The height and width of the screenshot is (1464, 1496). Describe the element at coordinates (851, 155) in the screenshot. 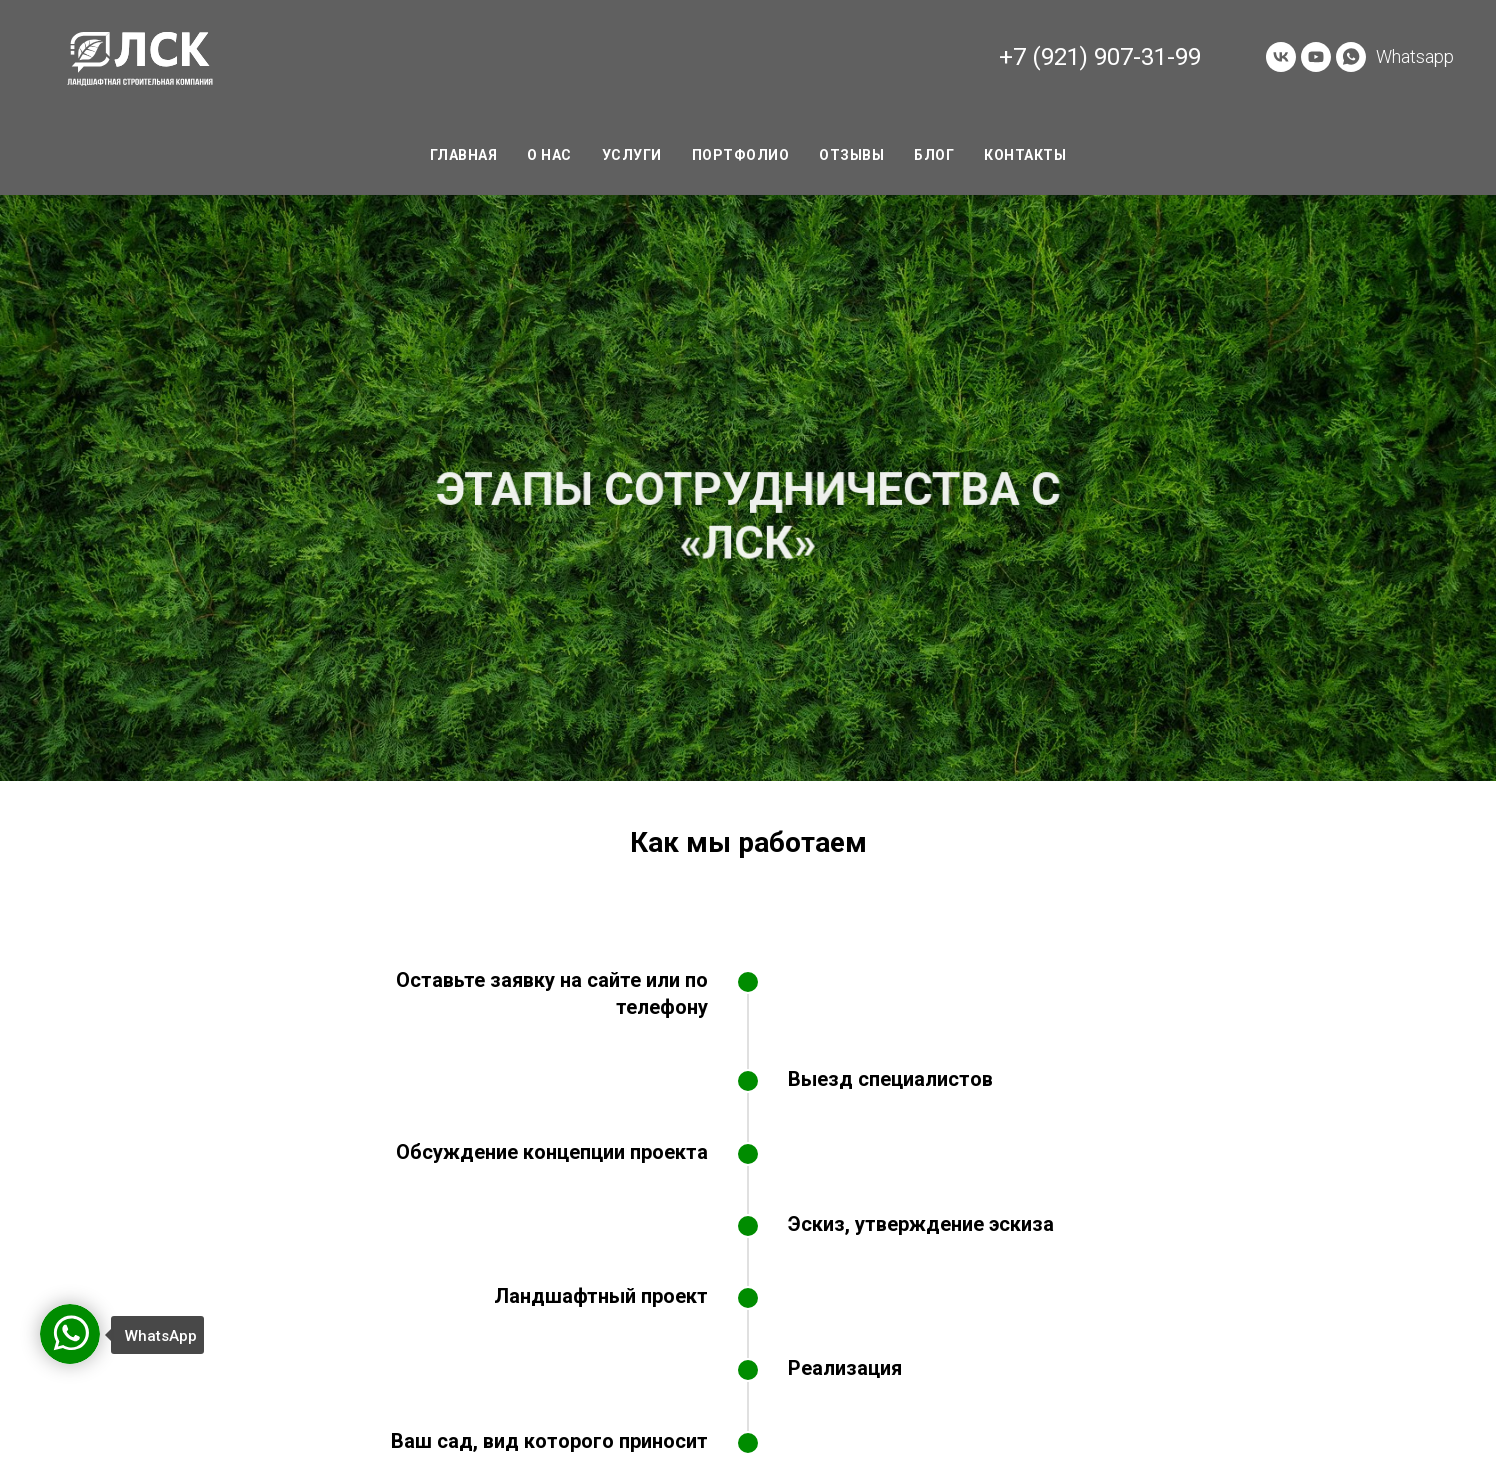

I see `Отзывы` at that location.